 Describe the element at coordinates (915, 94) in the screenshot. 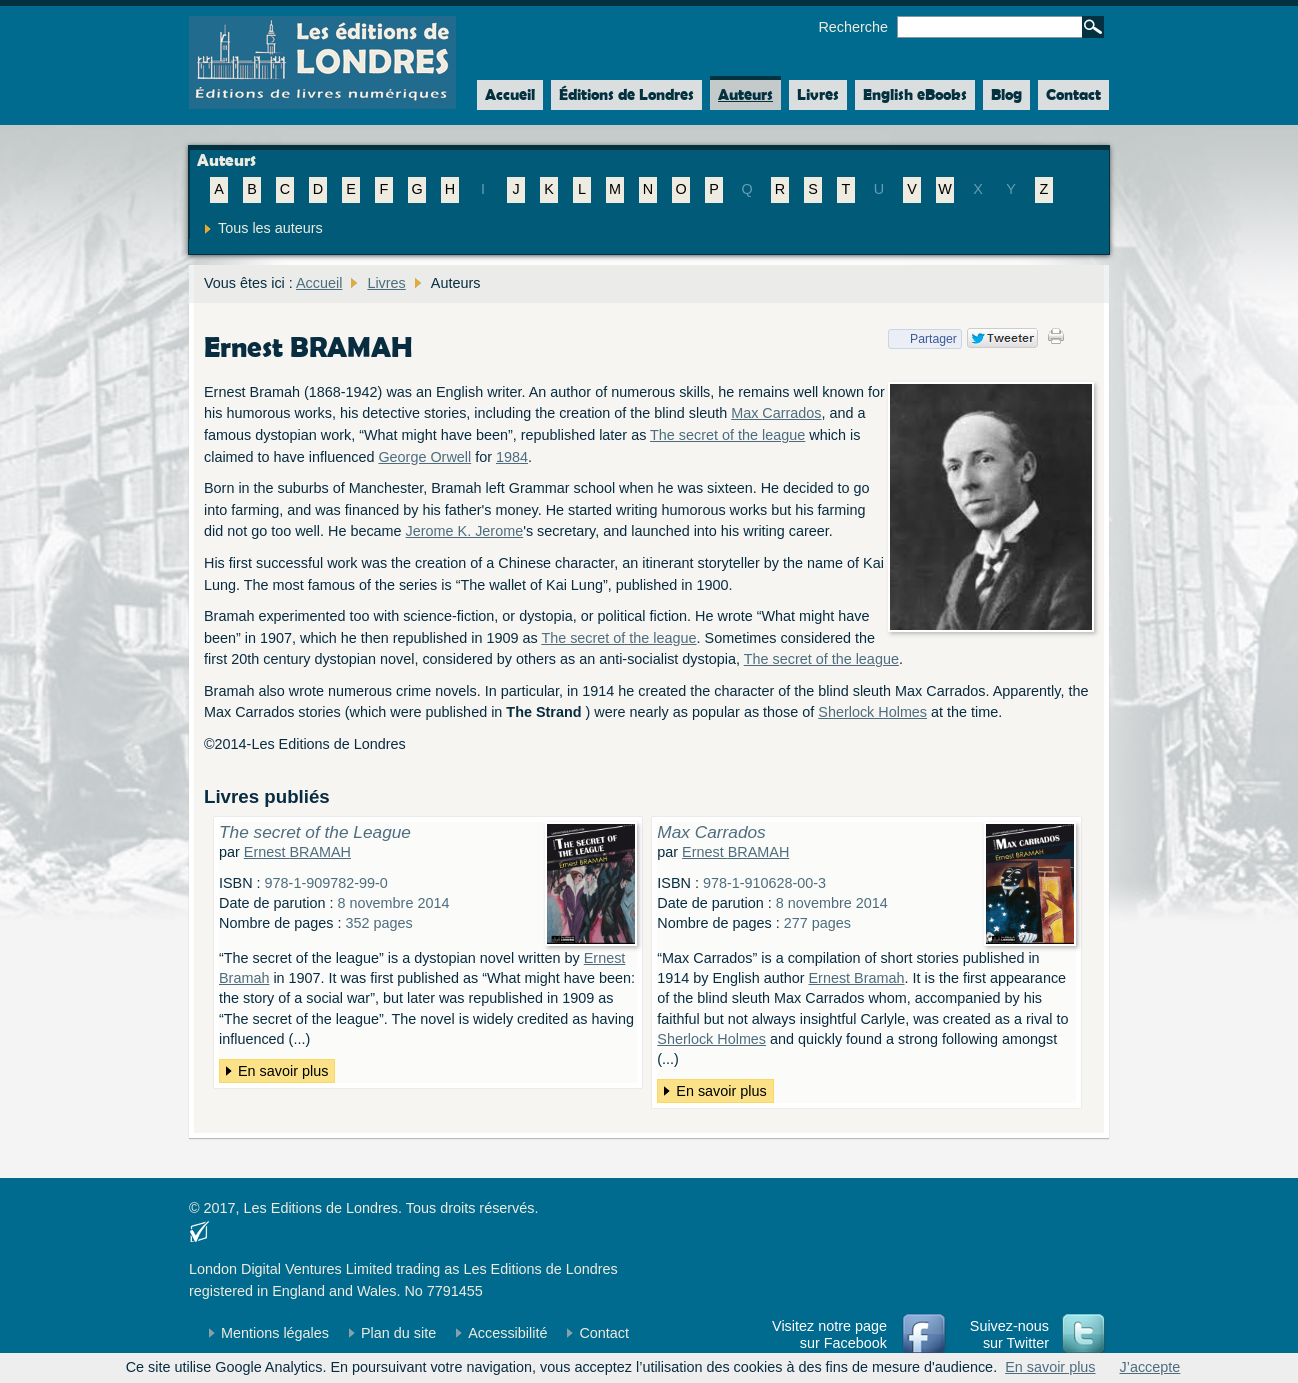

I see `English eBooks` at that location.